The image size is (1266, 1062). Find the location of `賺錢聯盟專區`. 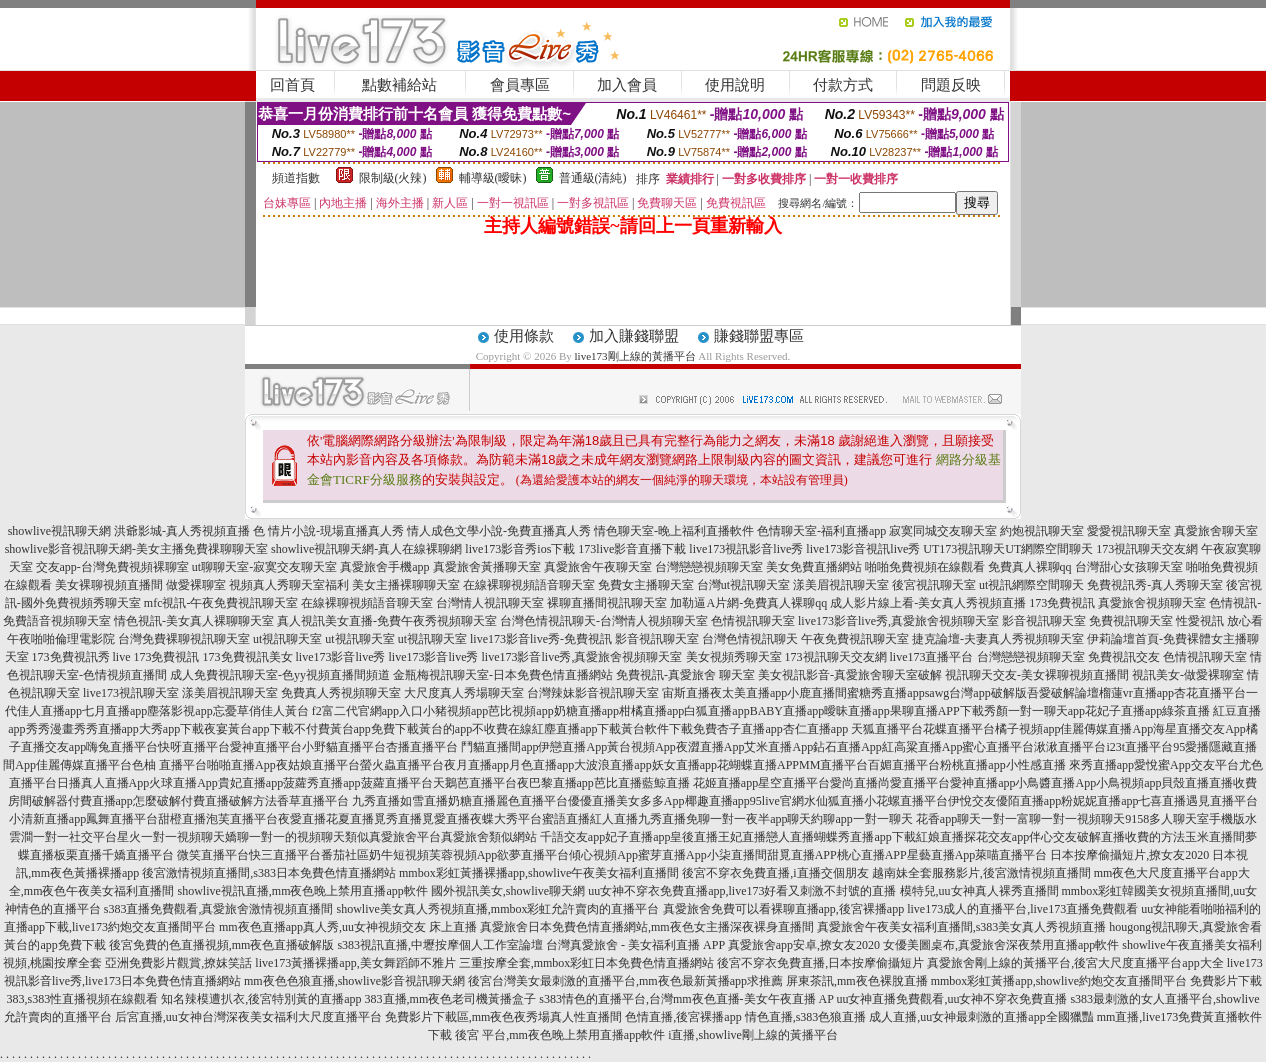

賺錢聯盟專區 is located at coordinates (759, 336).